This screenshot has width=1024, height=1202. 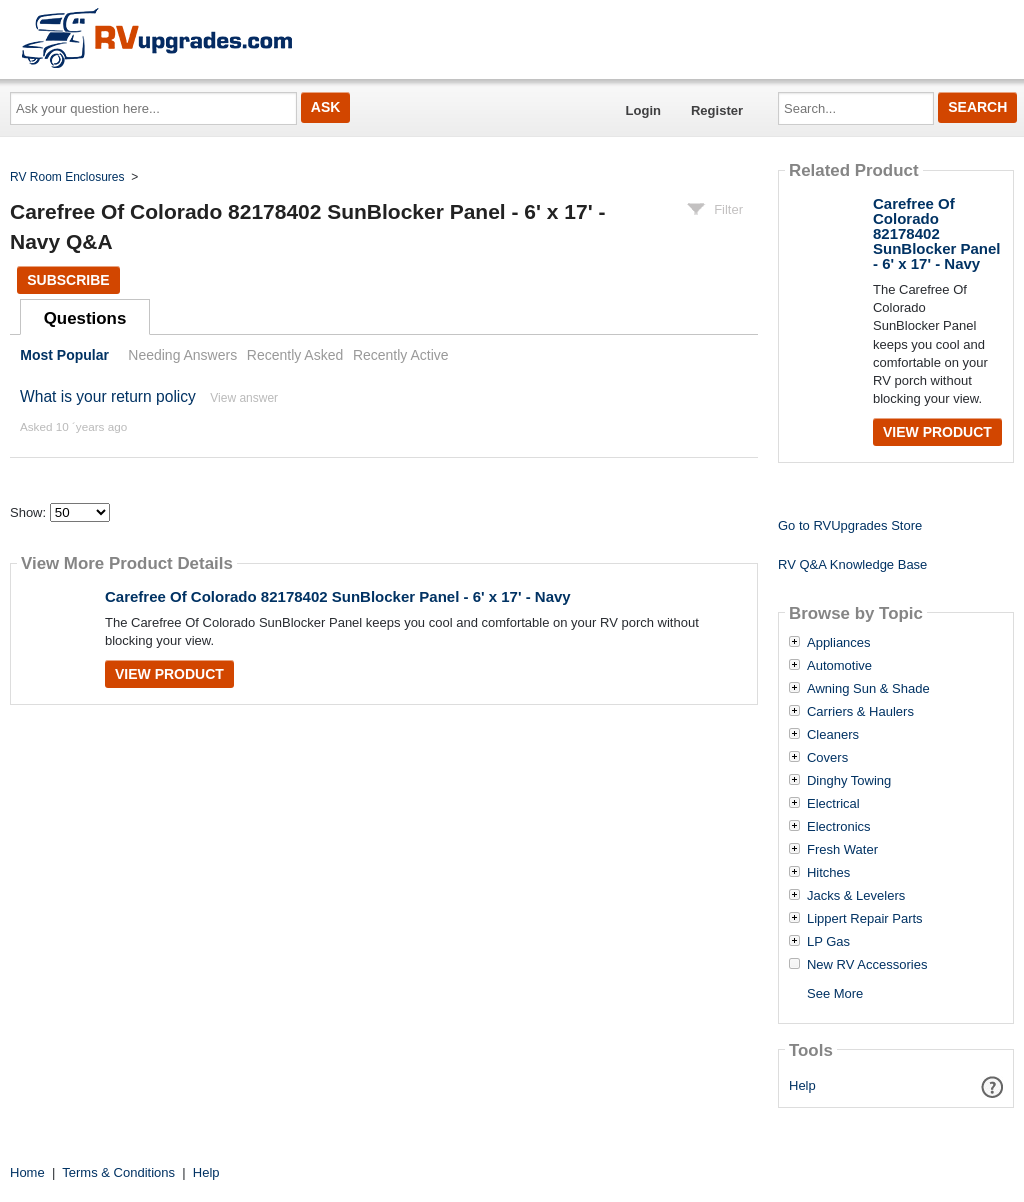 What do you see at coordinates (118, 1172) in the screenshot?
I see `Terms & Conditions` at bounding box center [118, 1172].